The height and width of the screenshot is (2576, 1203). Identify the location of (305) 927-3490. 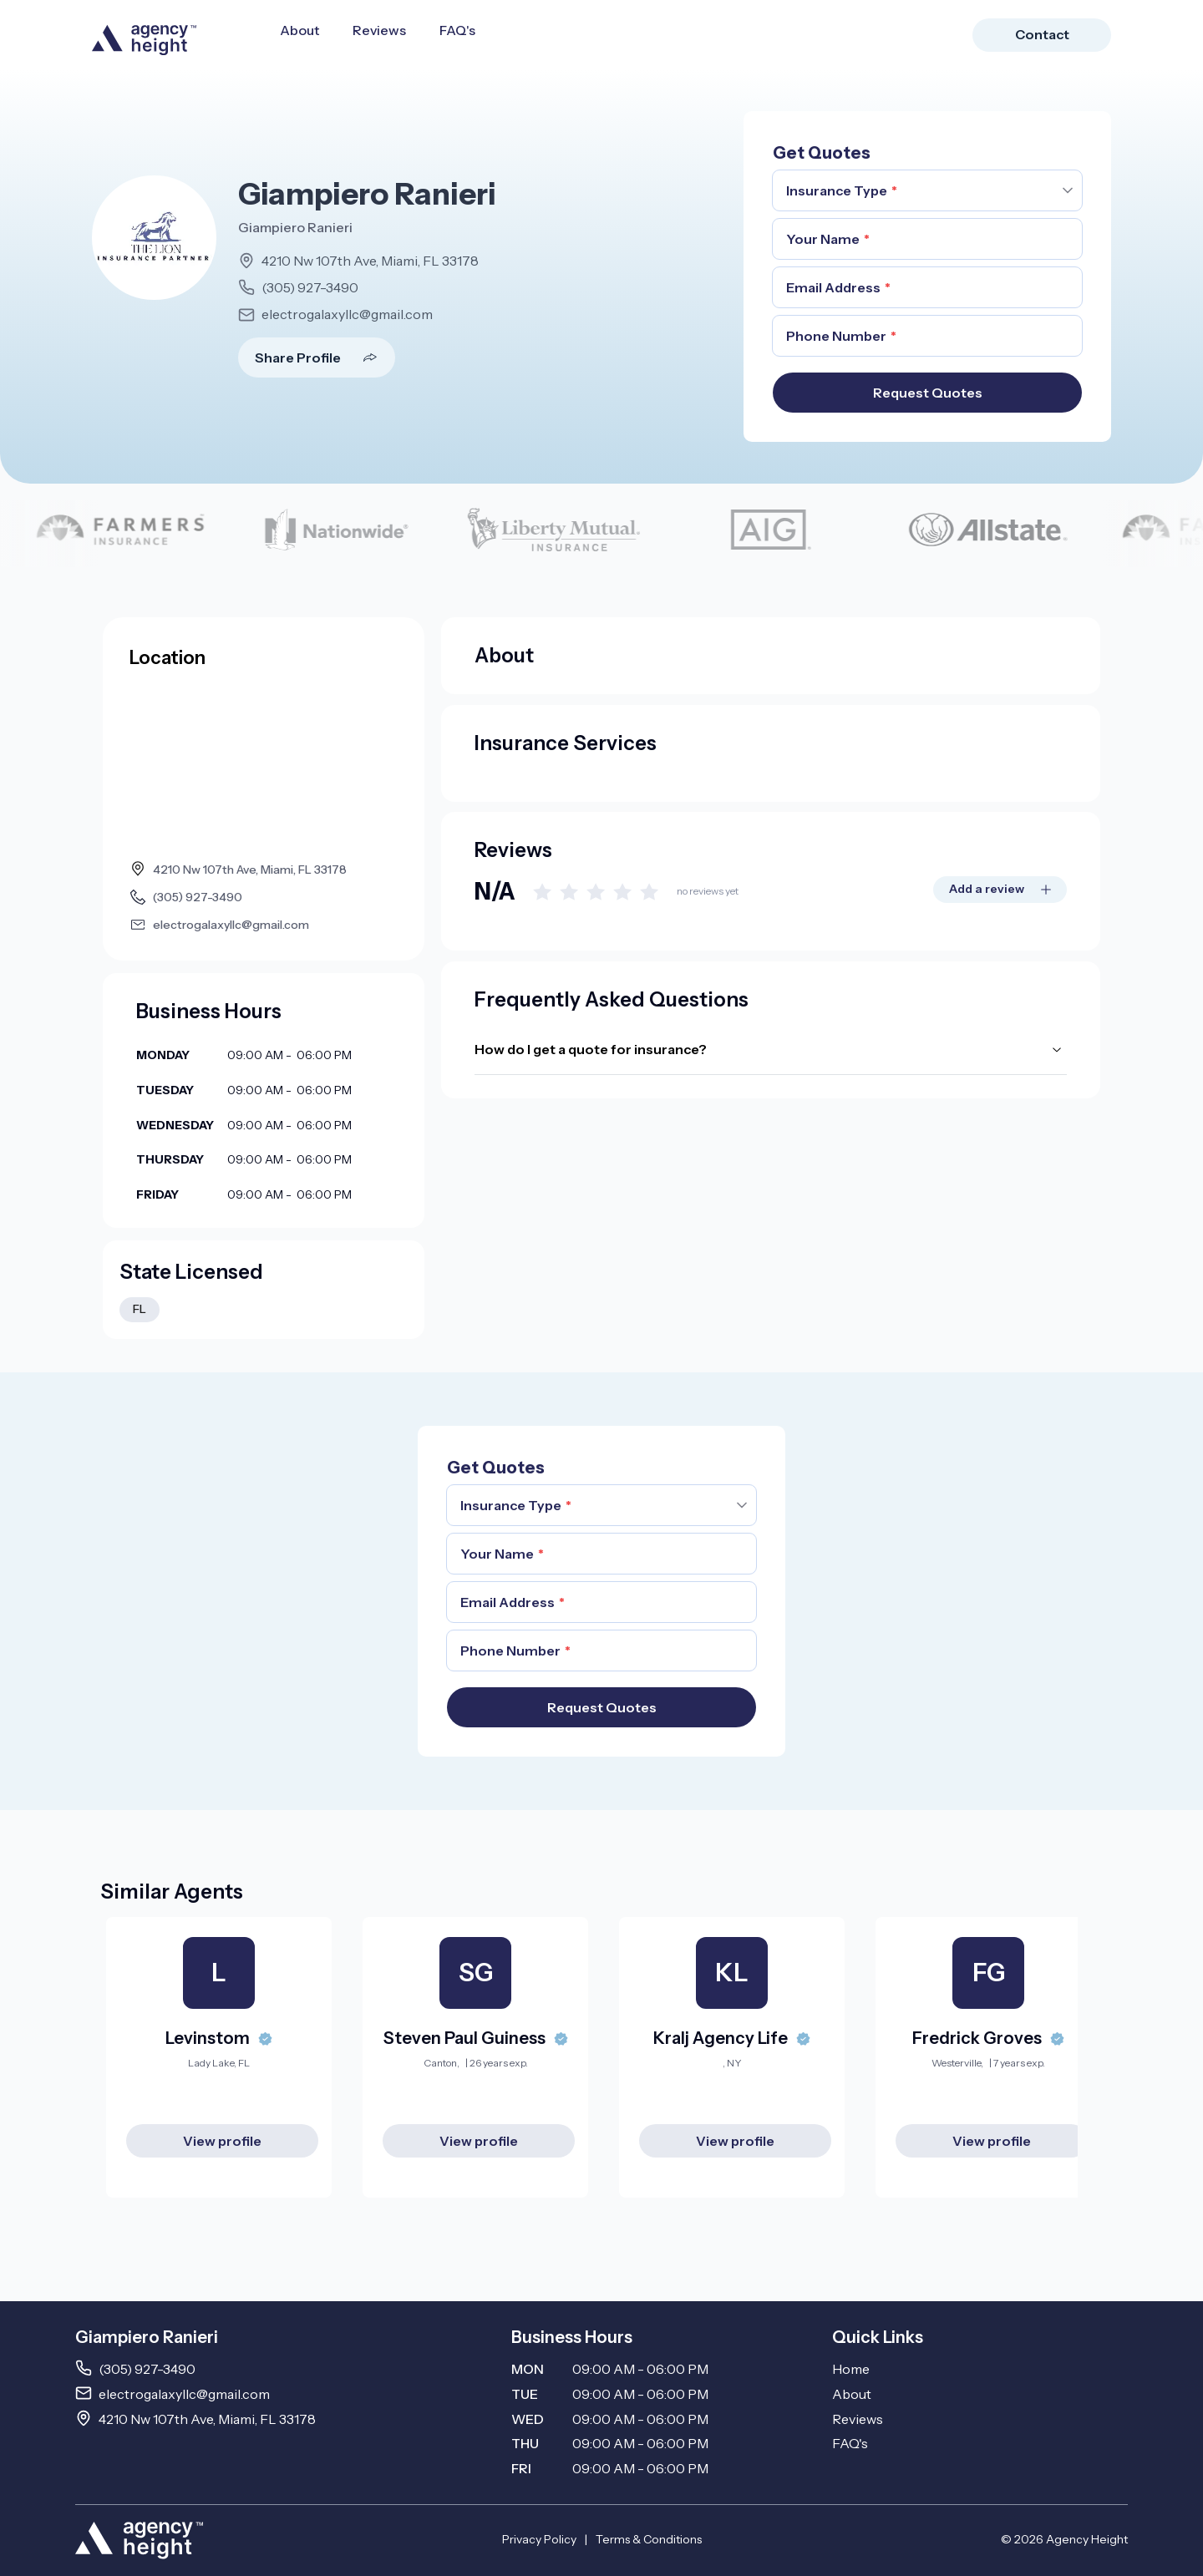
(309, 287).